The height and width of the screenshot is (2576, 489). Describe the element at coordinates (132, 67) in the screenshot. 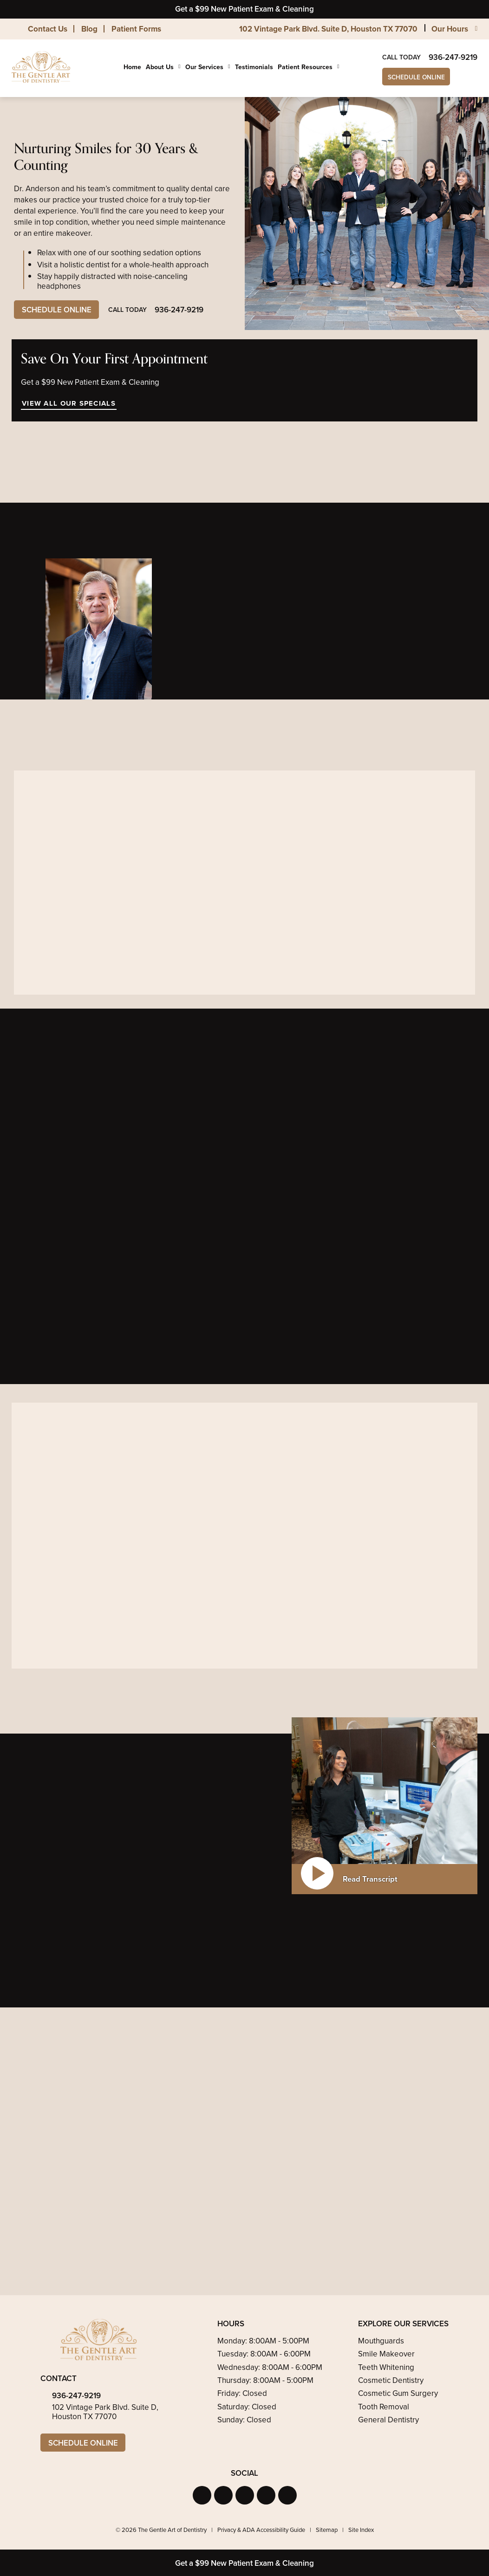

I see `Home` at that location.